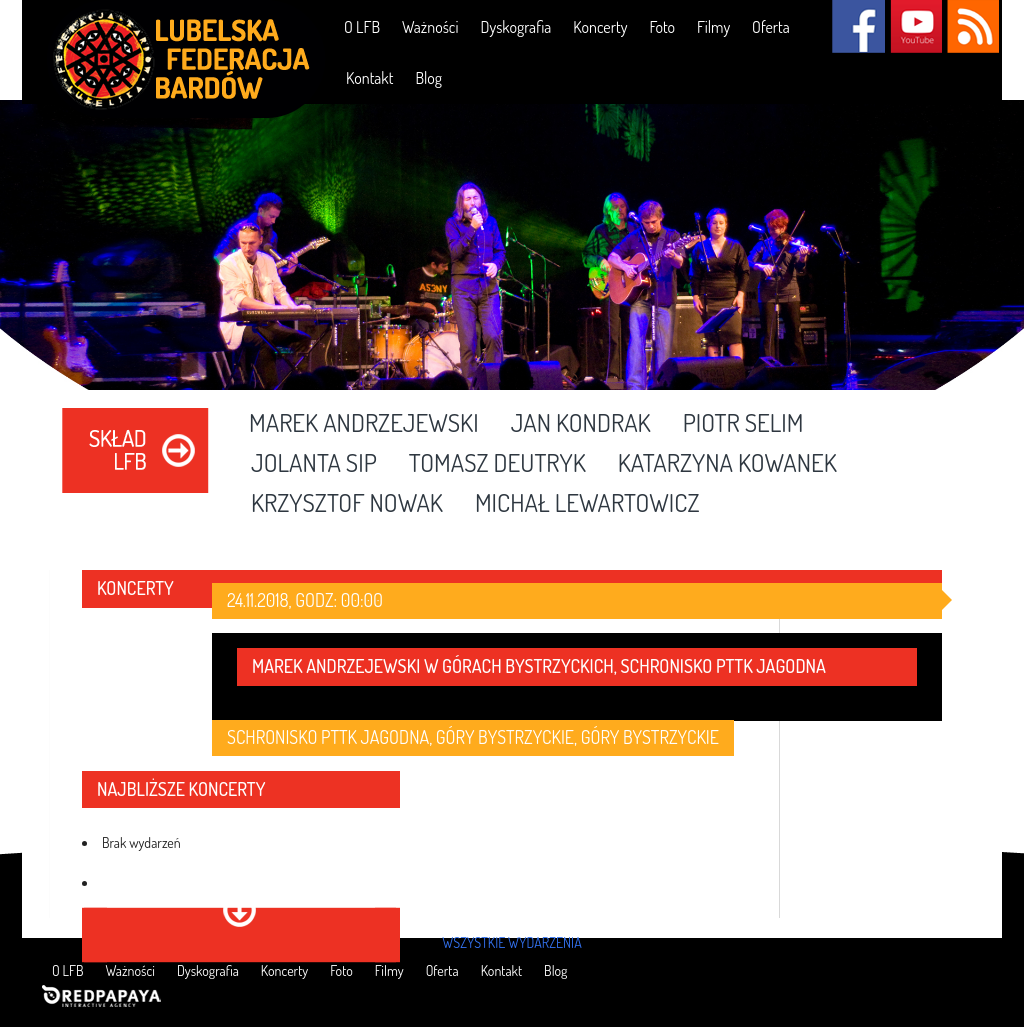 The width and height of the screenshot is (1024, 1027). Describe the element at coordinates (662, 27) in the screenshot. I see `Foto` at that location.